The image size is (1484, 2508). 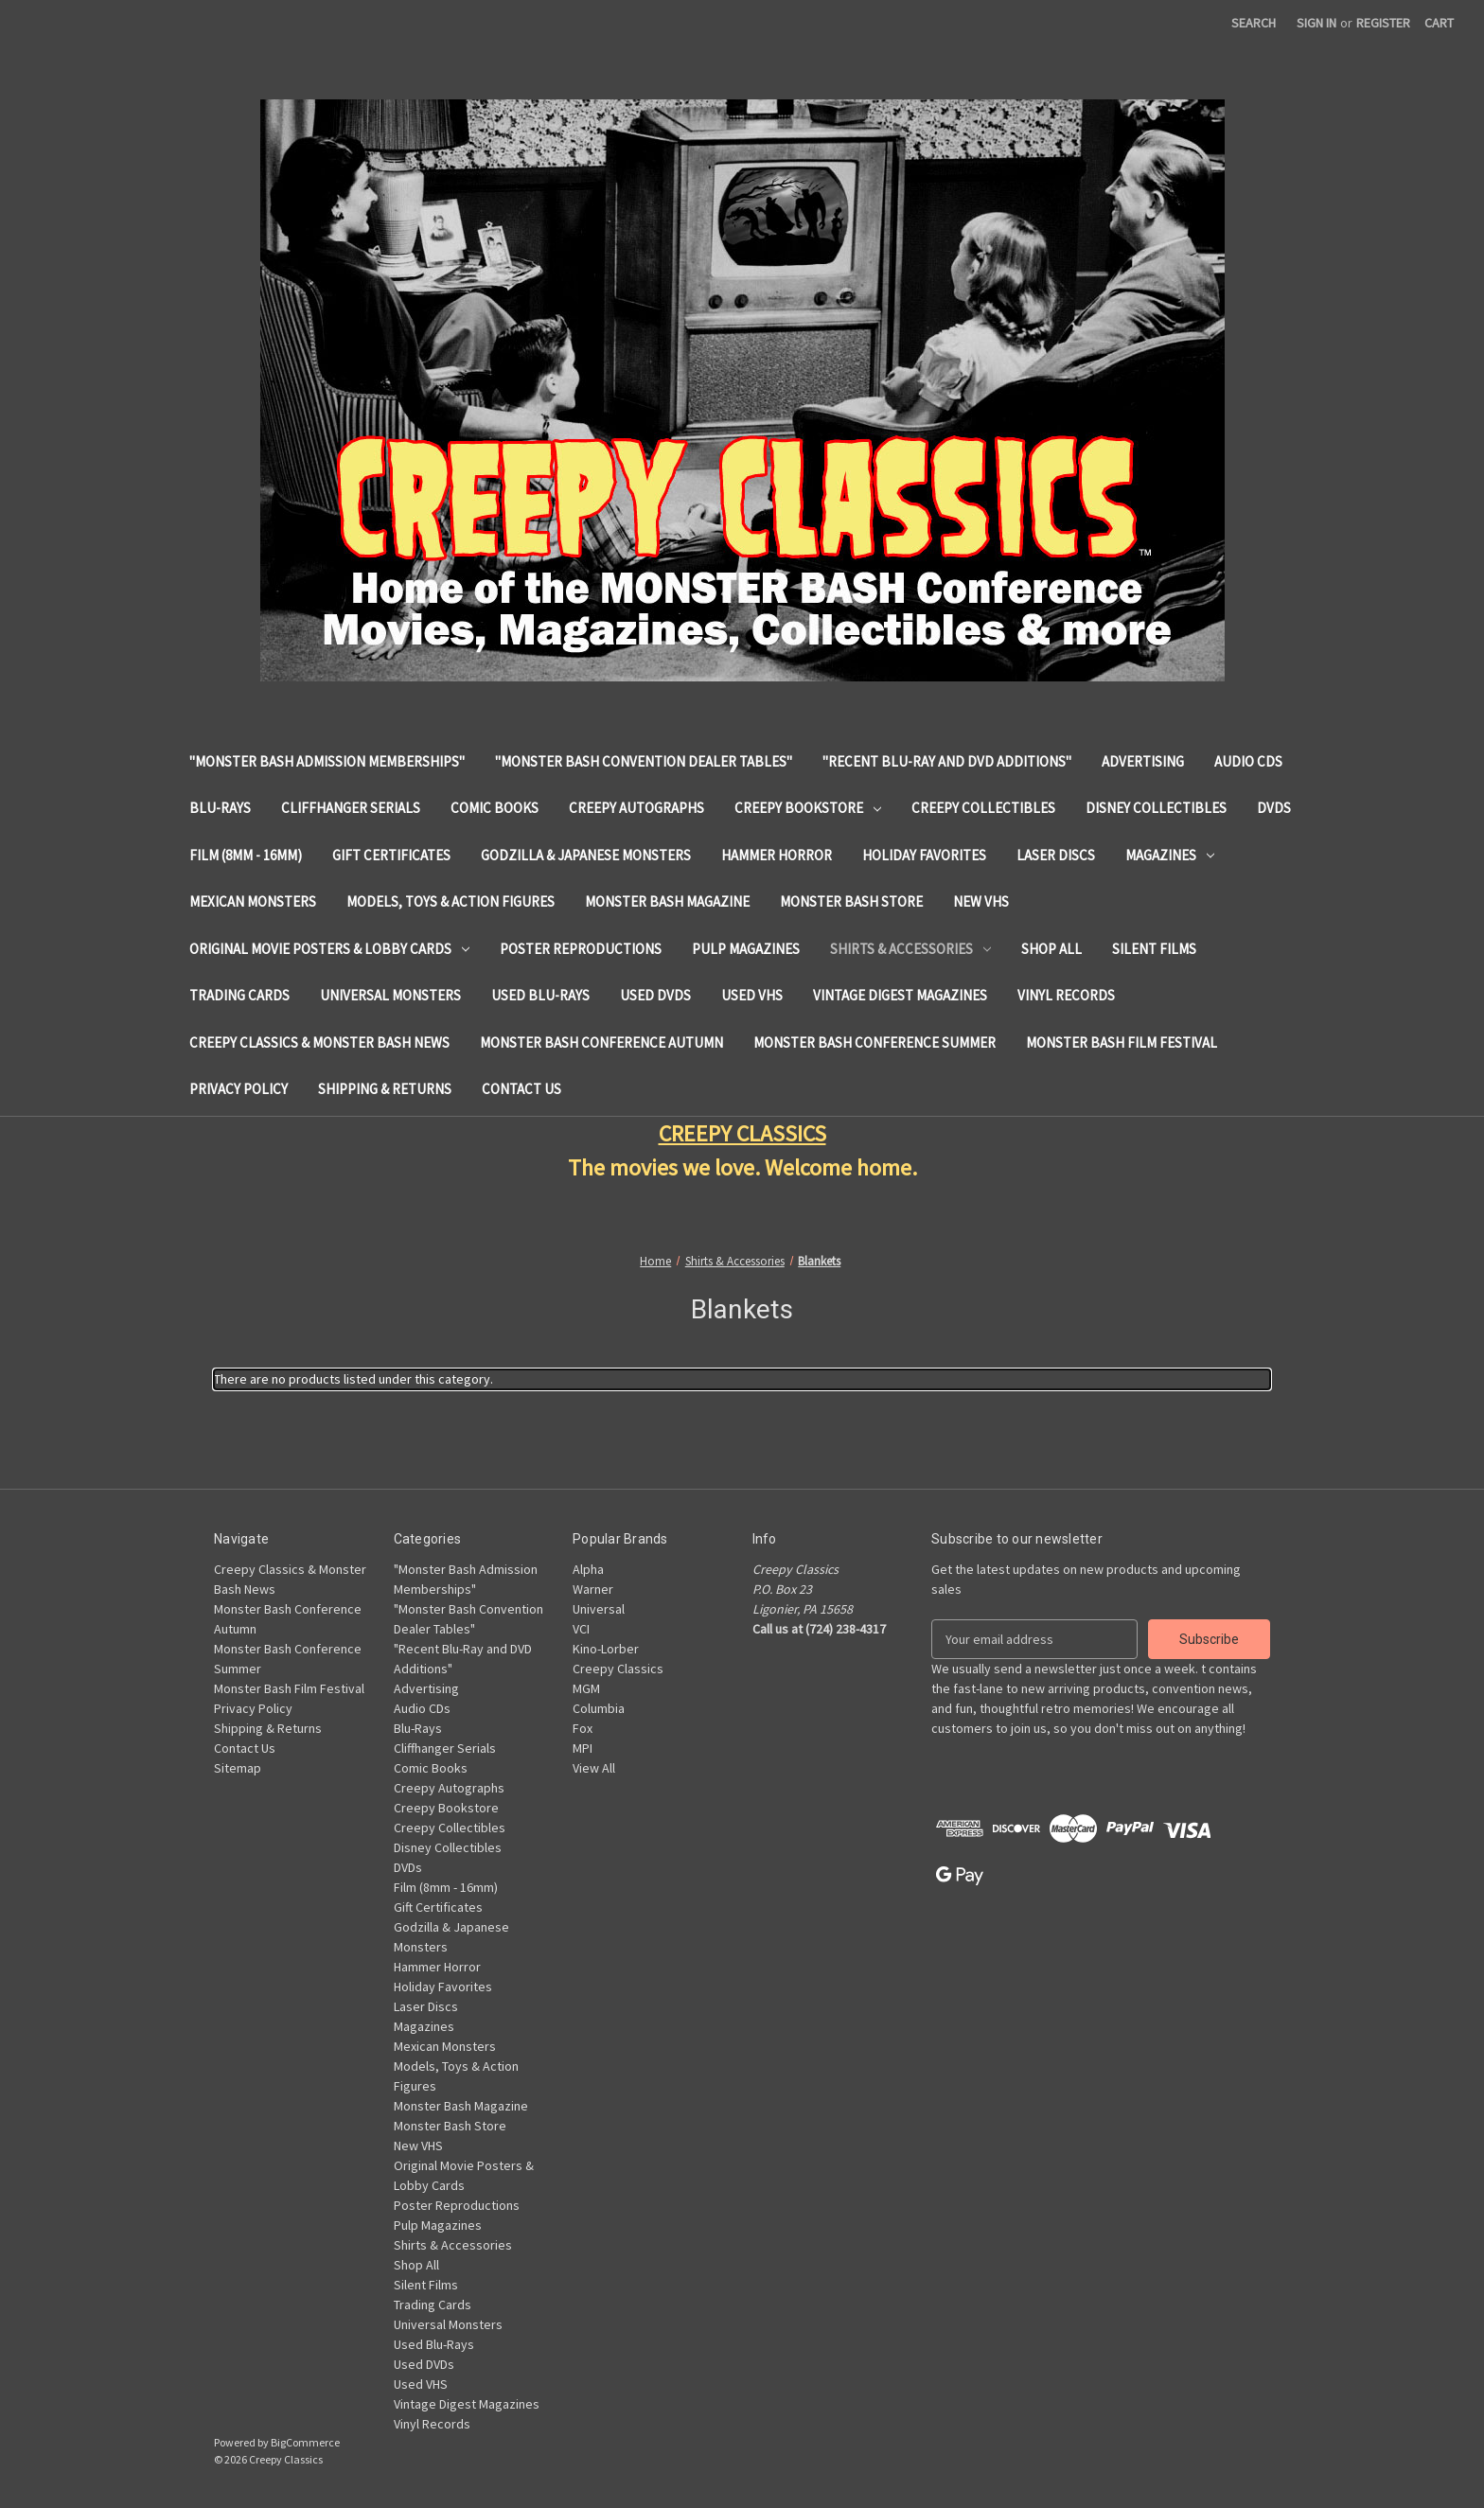 I want to click on Monster Bash Magazine, so click(x=667, y=901).